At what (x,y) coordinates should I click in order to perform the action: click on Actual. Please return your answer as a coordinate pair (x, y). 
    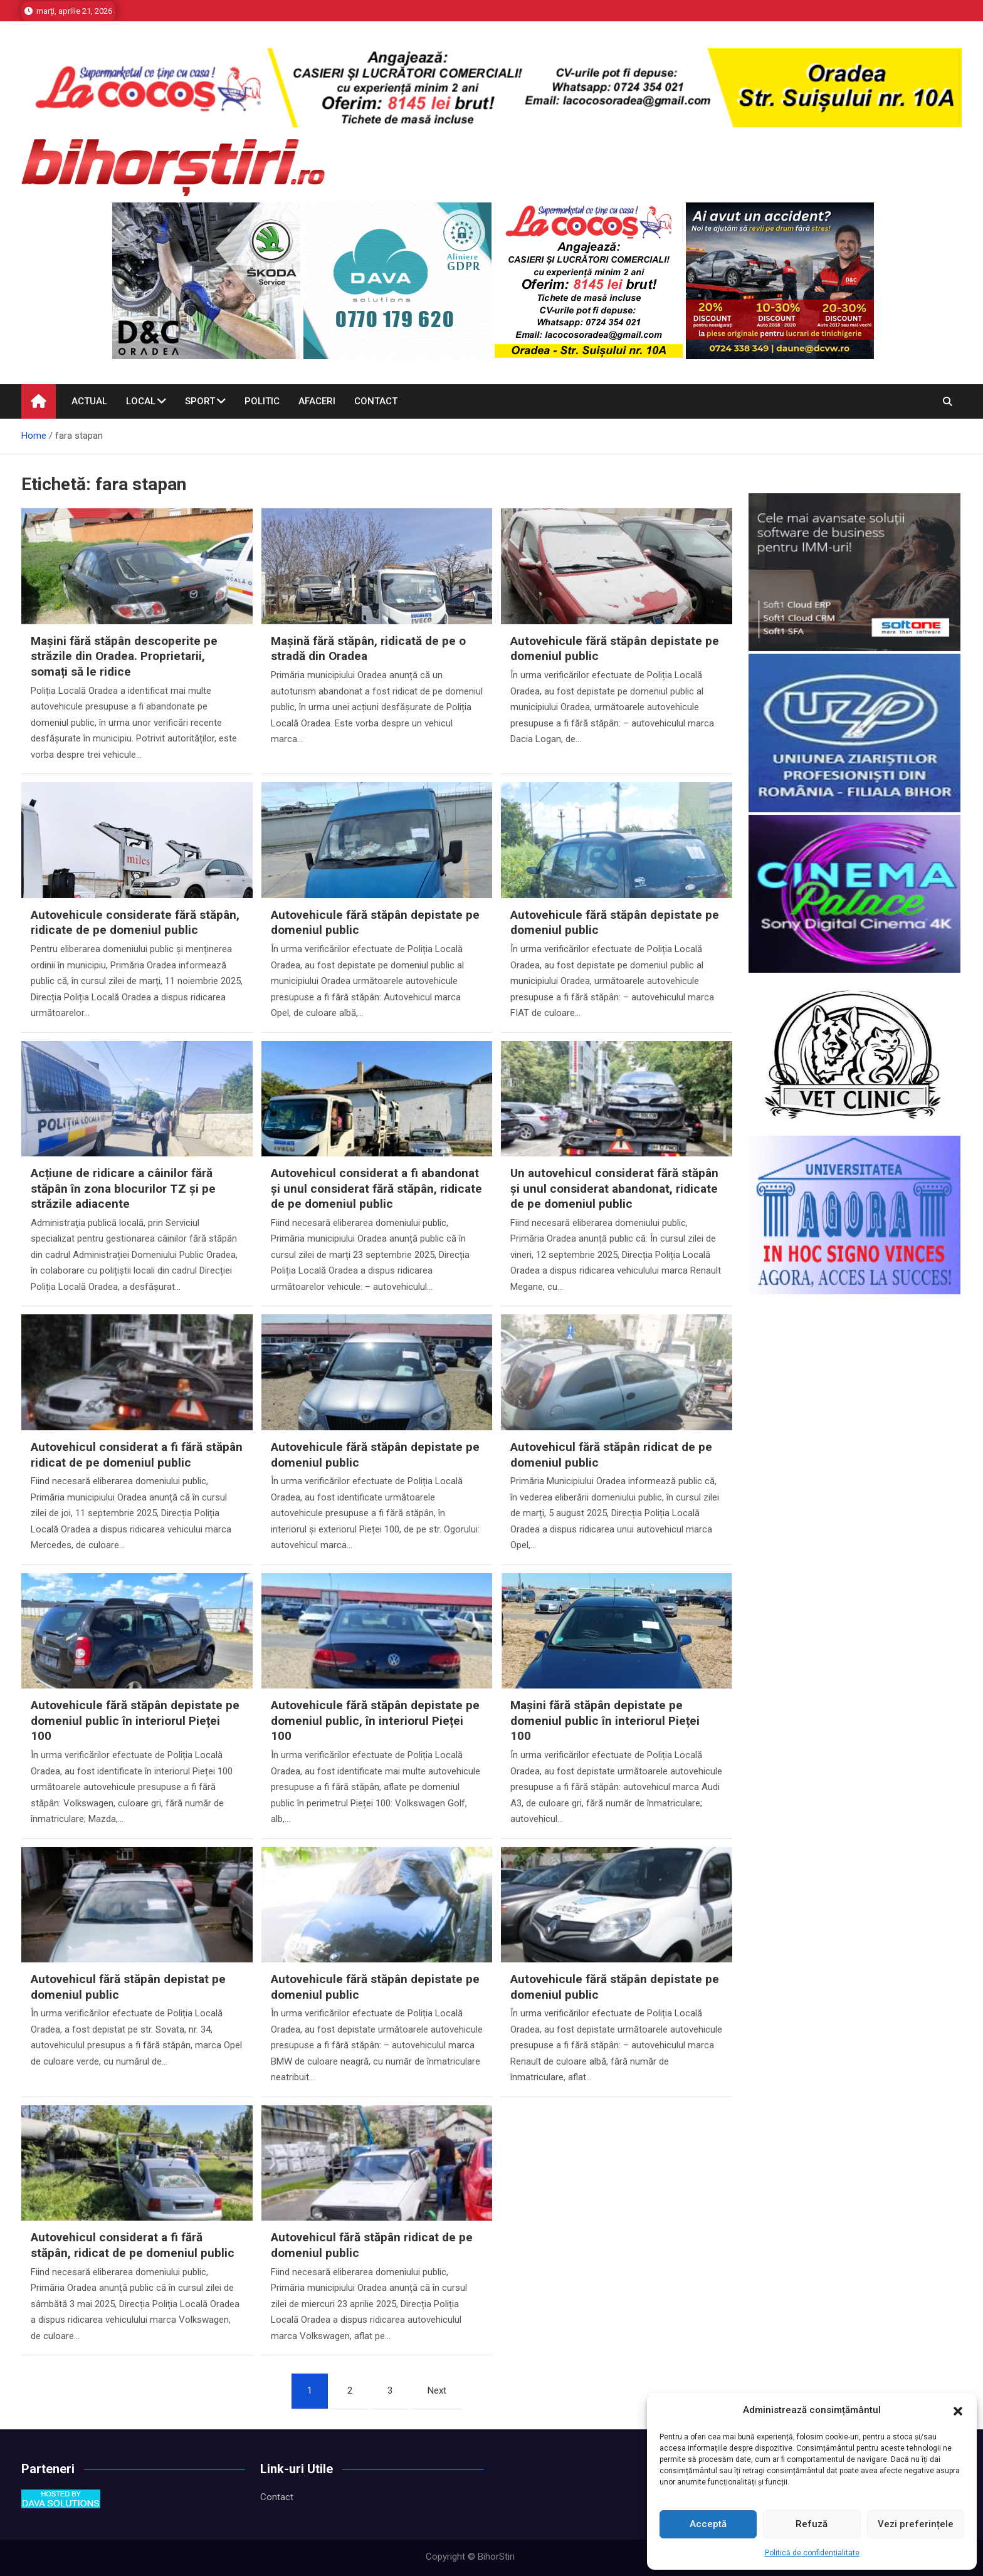
    Looking at the image, I should click on (89, 401).